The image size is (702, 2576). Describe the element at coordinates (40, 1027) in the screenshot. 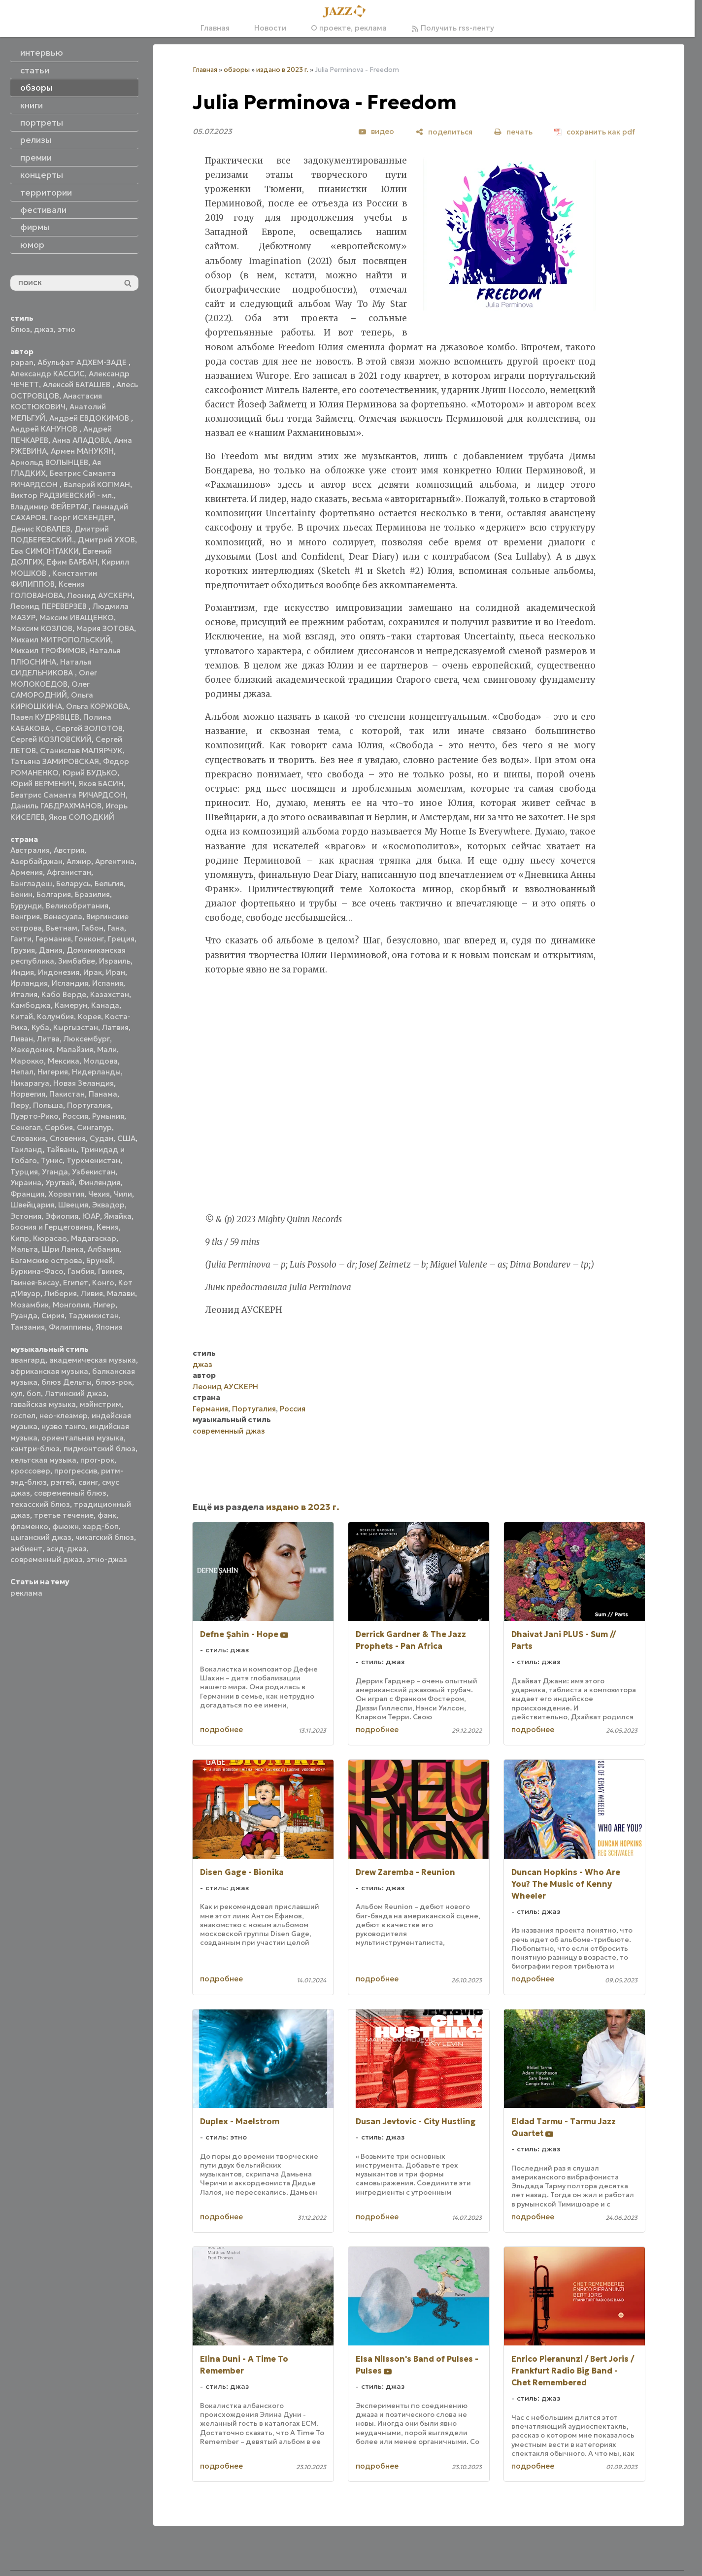

I see `Куба` at that location.